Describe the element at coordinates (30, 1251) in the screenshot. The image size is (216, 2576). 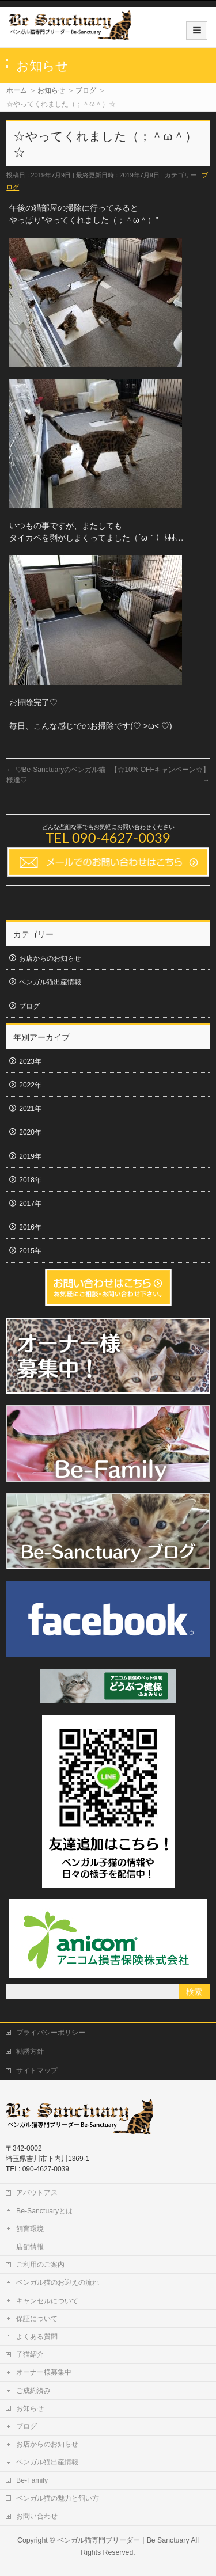
I see `2015年` at that location.